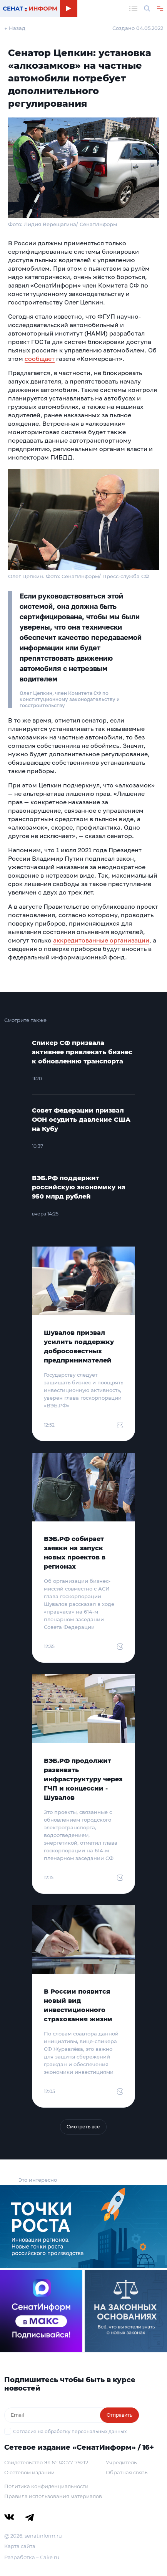 The height and width of the screenshot is (2576, 167). I want to click on Карта сайта, so click(19, 2546).